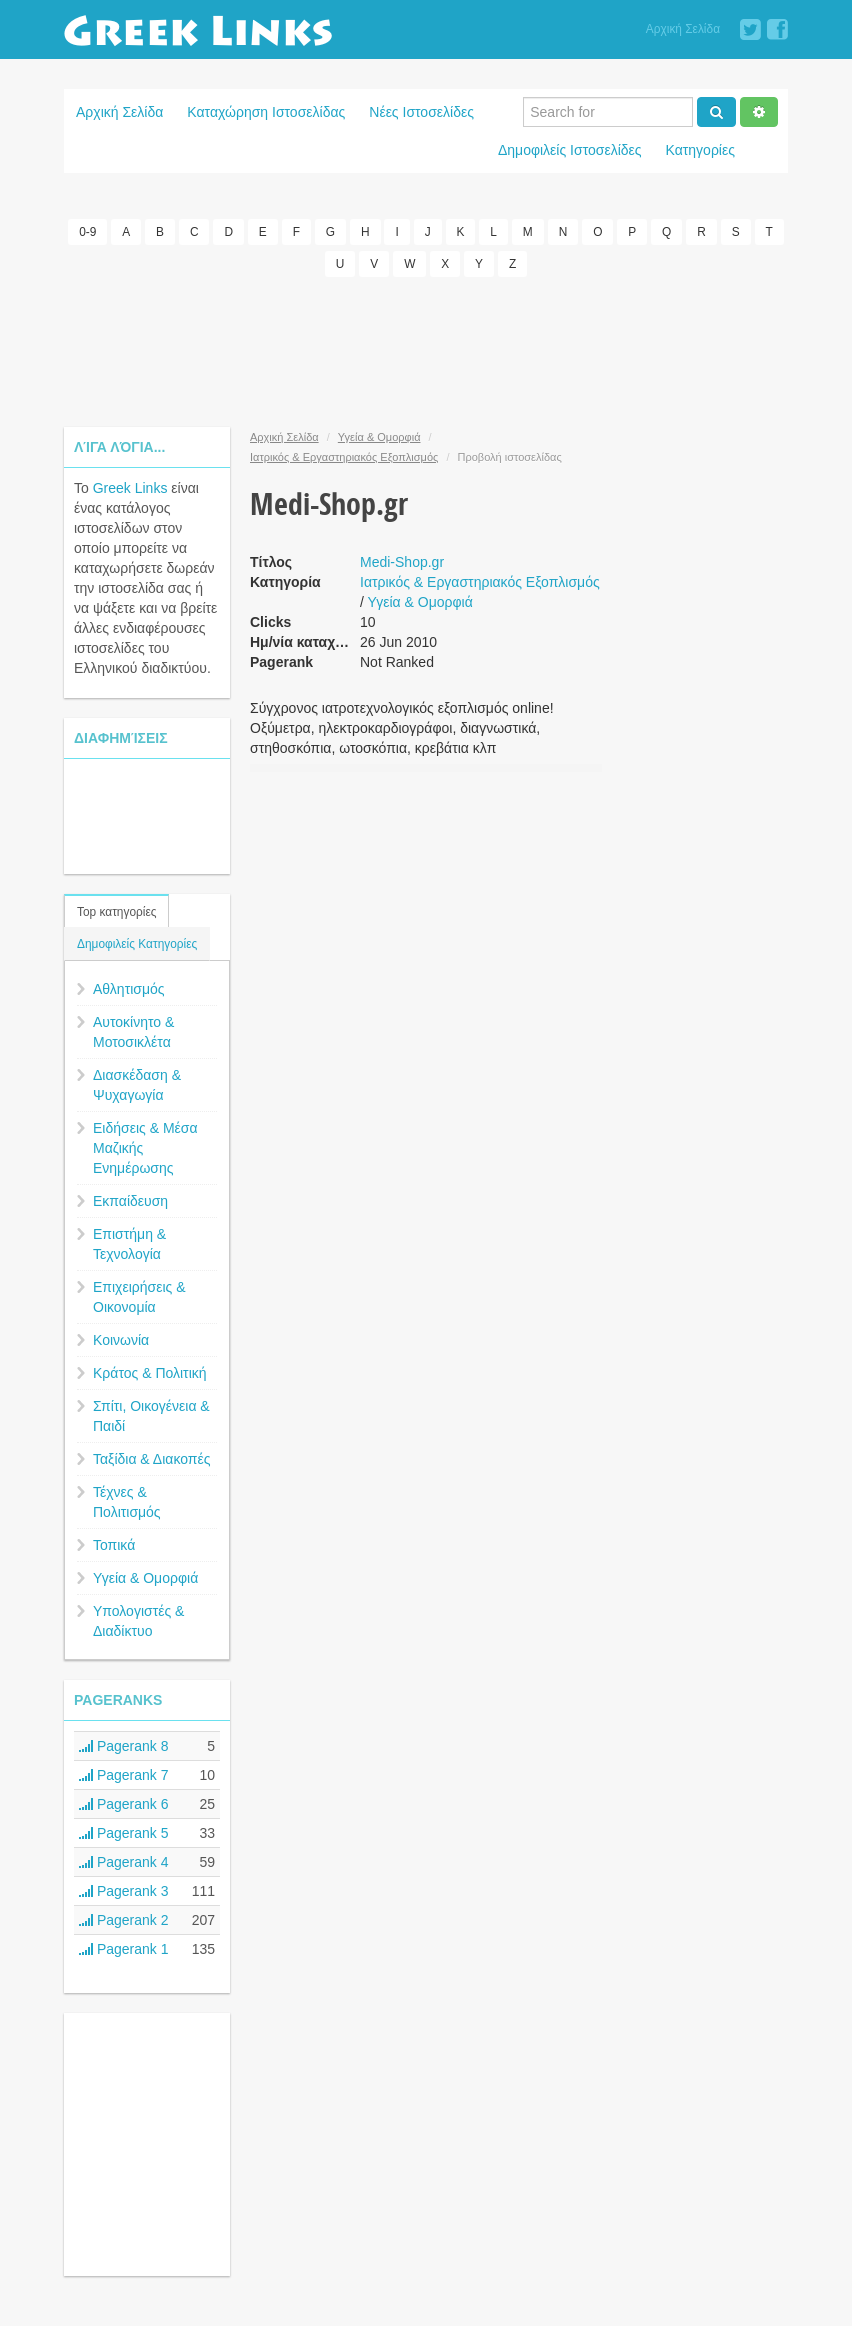 The height and width of the screenshot is (2326, 852). I want to click on Επιχειρήσεις & Οικονομία, so click(139, 1297).